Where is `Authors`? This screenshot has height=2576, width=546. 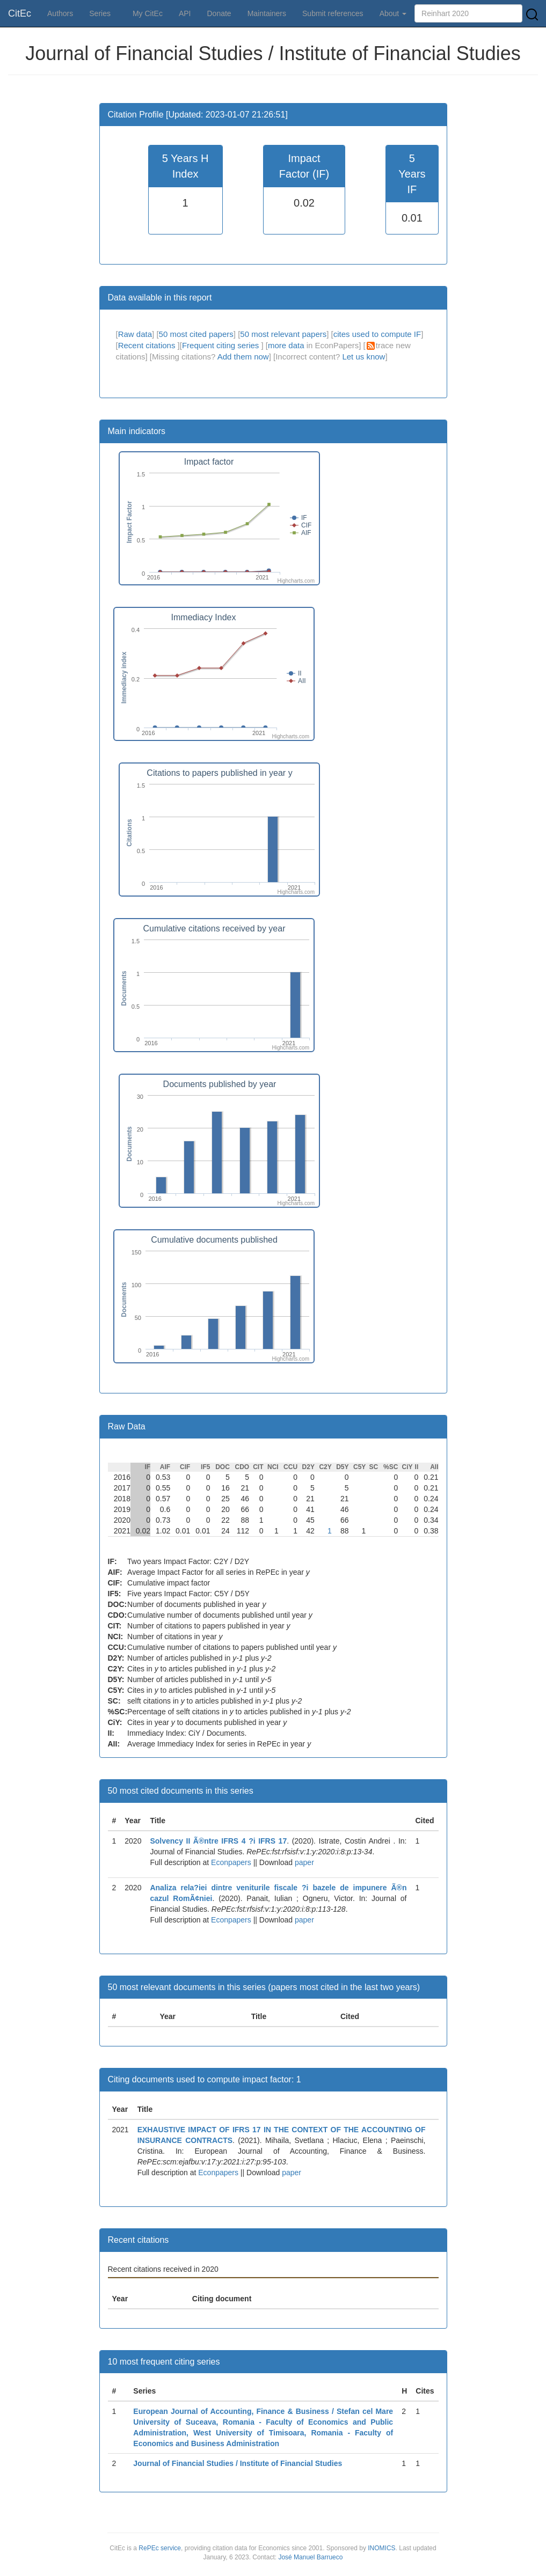 Authors is located at coordinates (60, 13).